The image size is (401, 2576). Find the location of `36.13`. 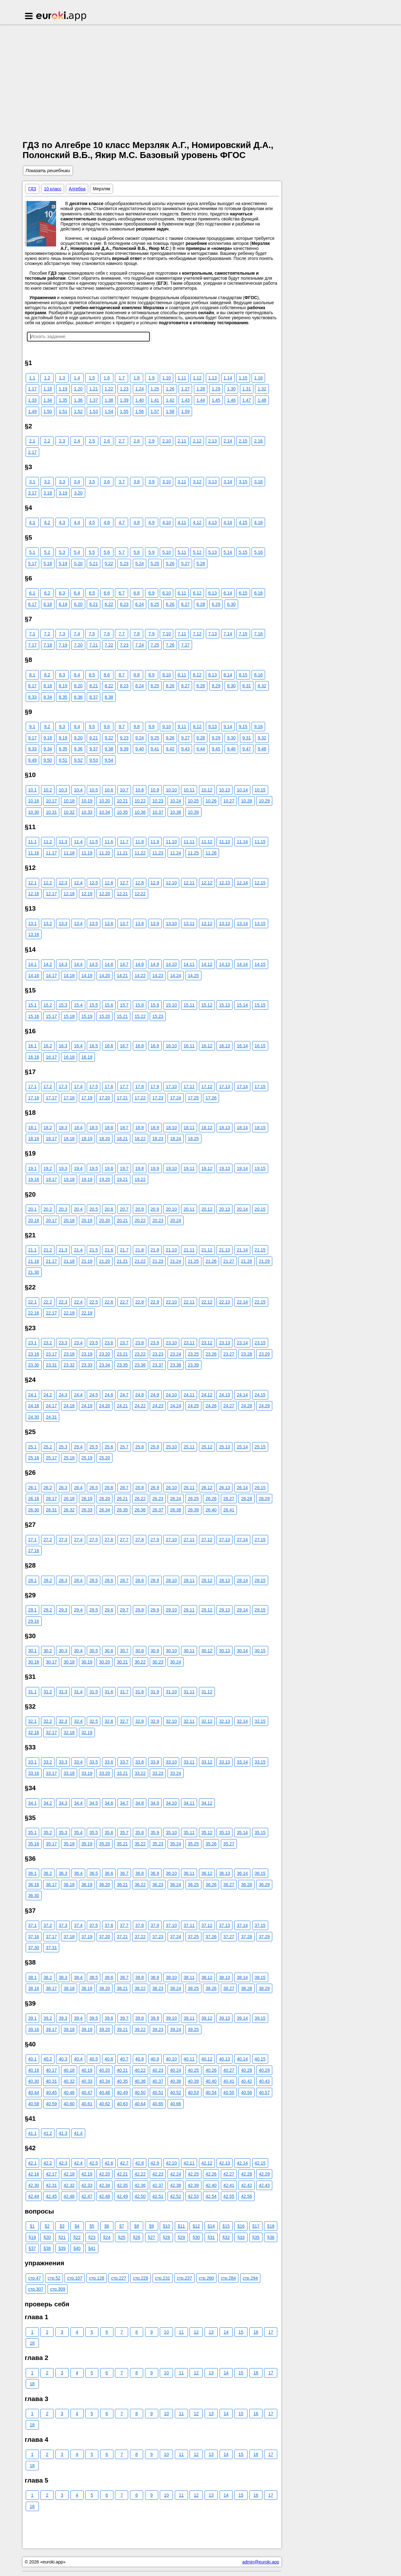

36.13 is located at coordinates (224, 1873).